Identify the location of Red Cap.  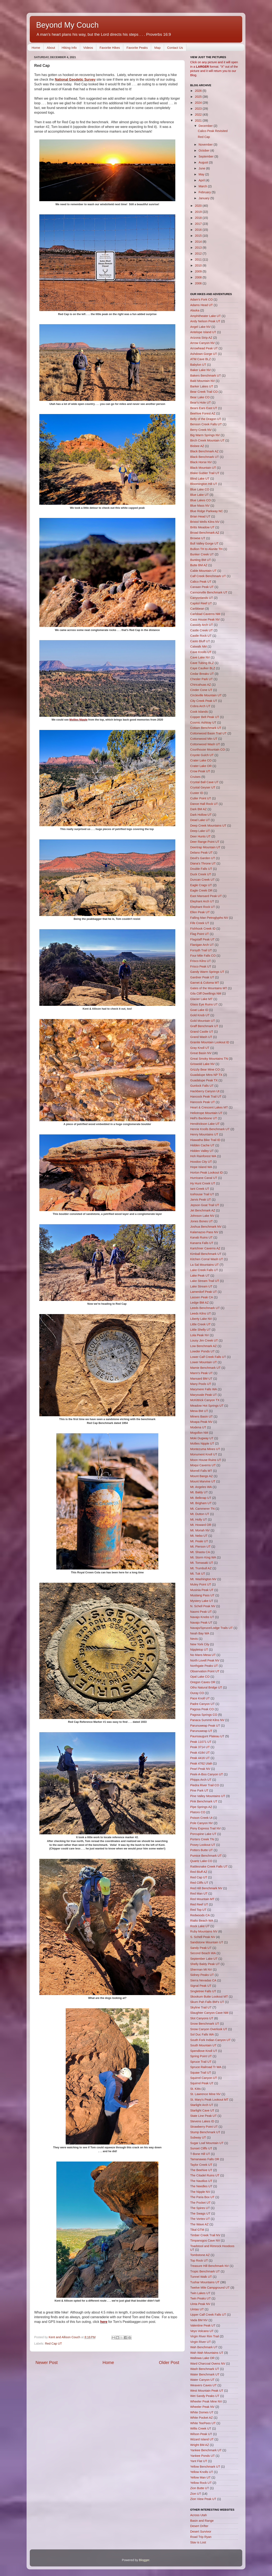
(204, 137).